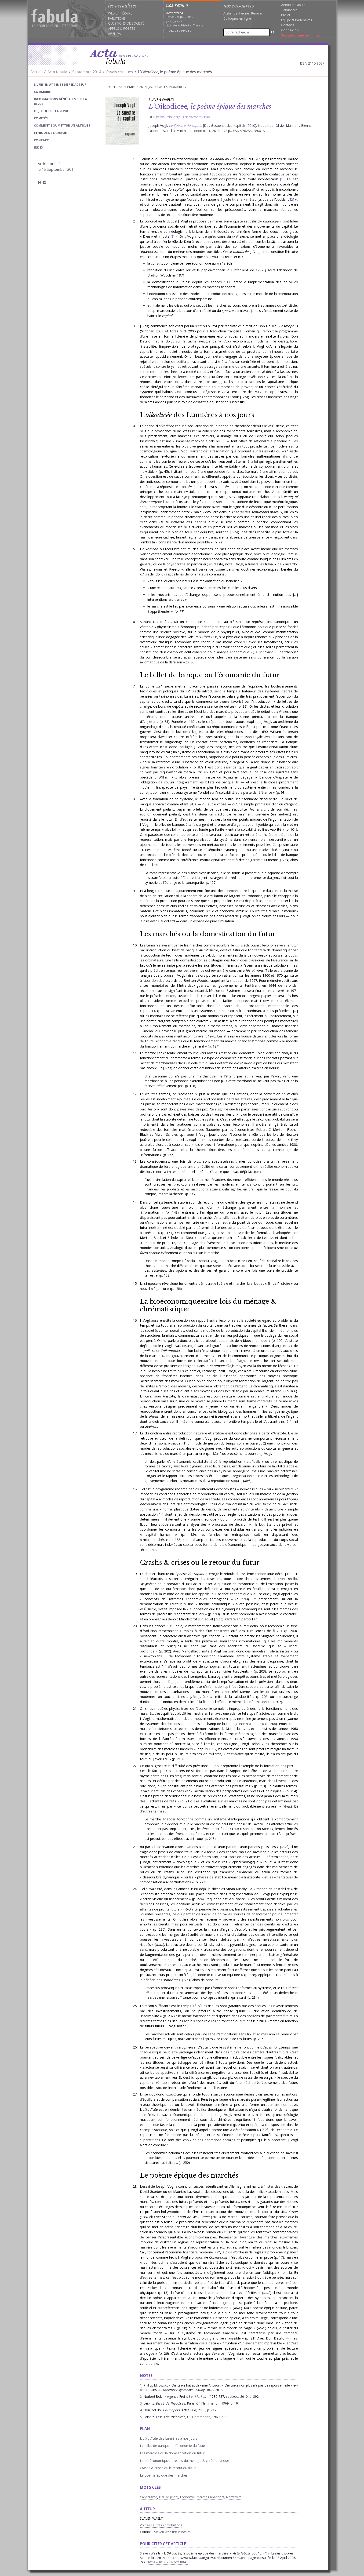 This screenshot has width=364, height=2576. Describe the element at coordinates (189, 2175) in the screenshot. I see `Le poème épique des marchés` at that location.